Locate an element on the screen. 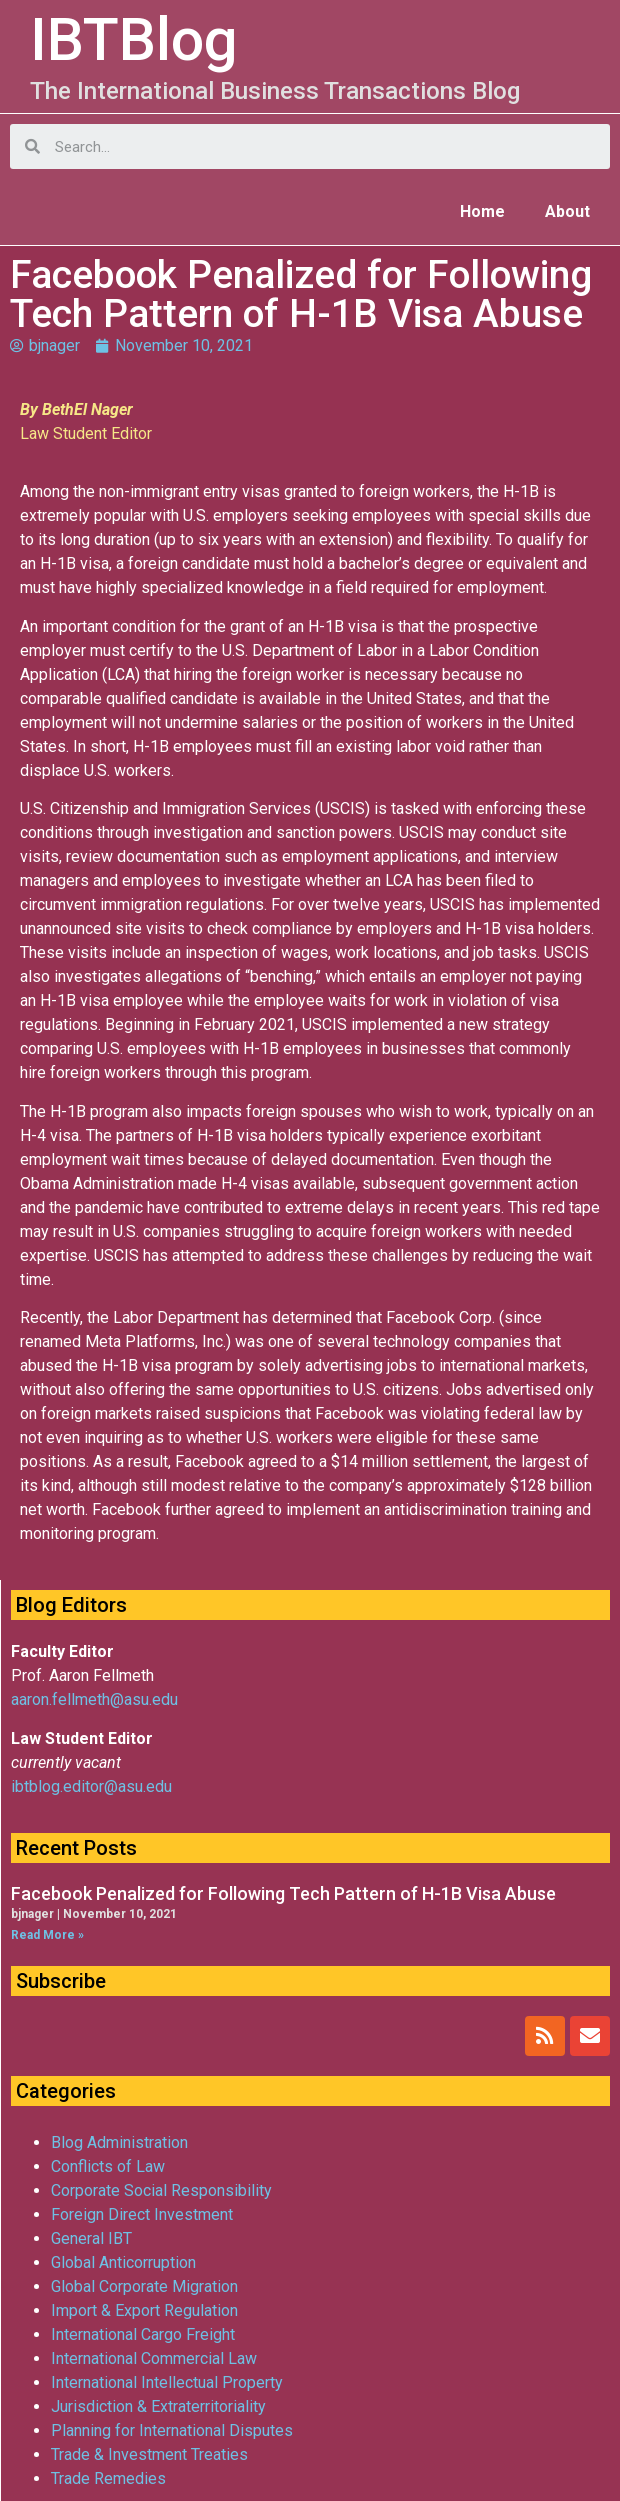 The width and height of the screenshot is (620, 2501). About is located at coordinates (567, 211).